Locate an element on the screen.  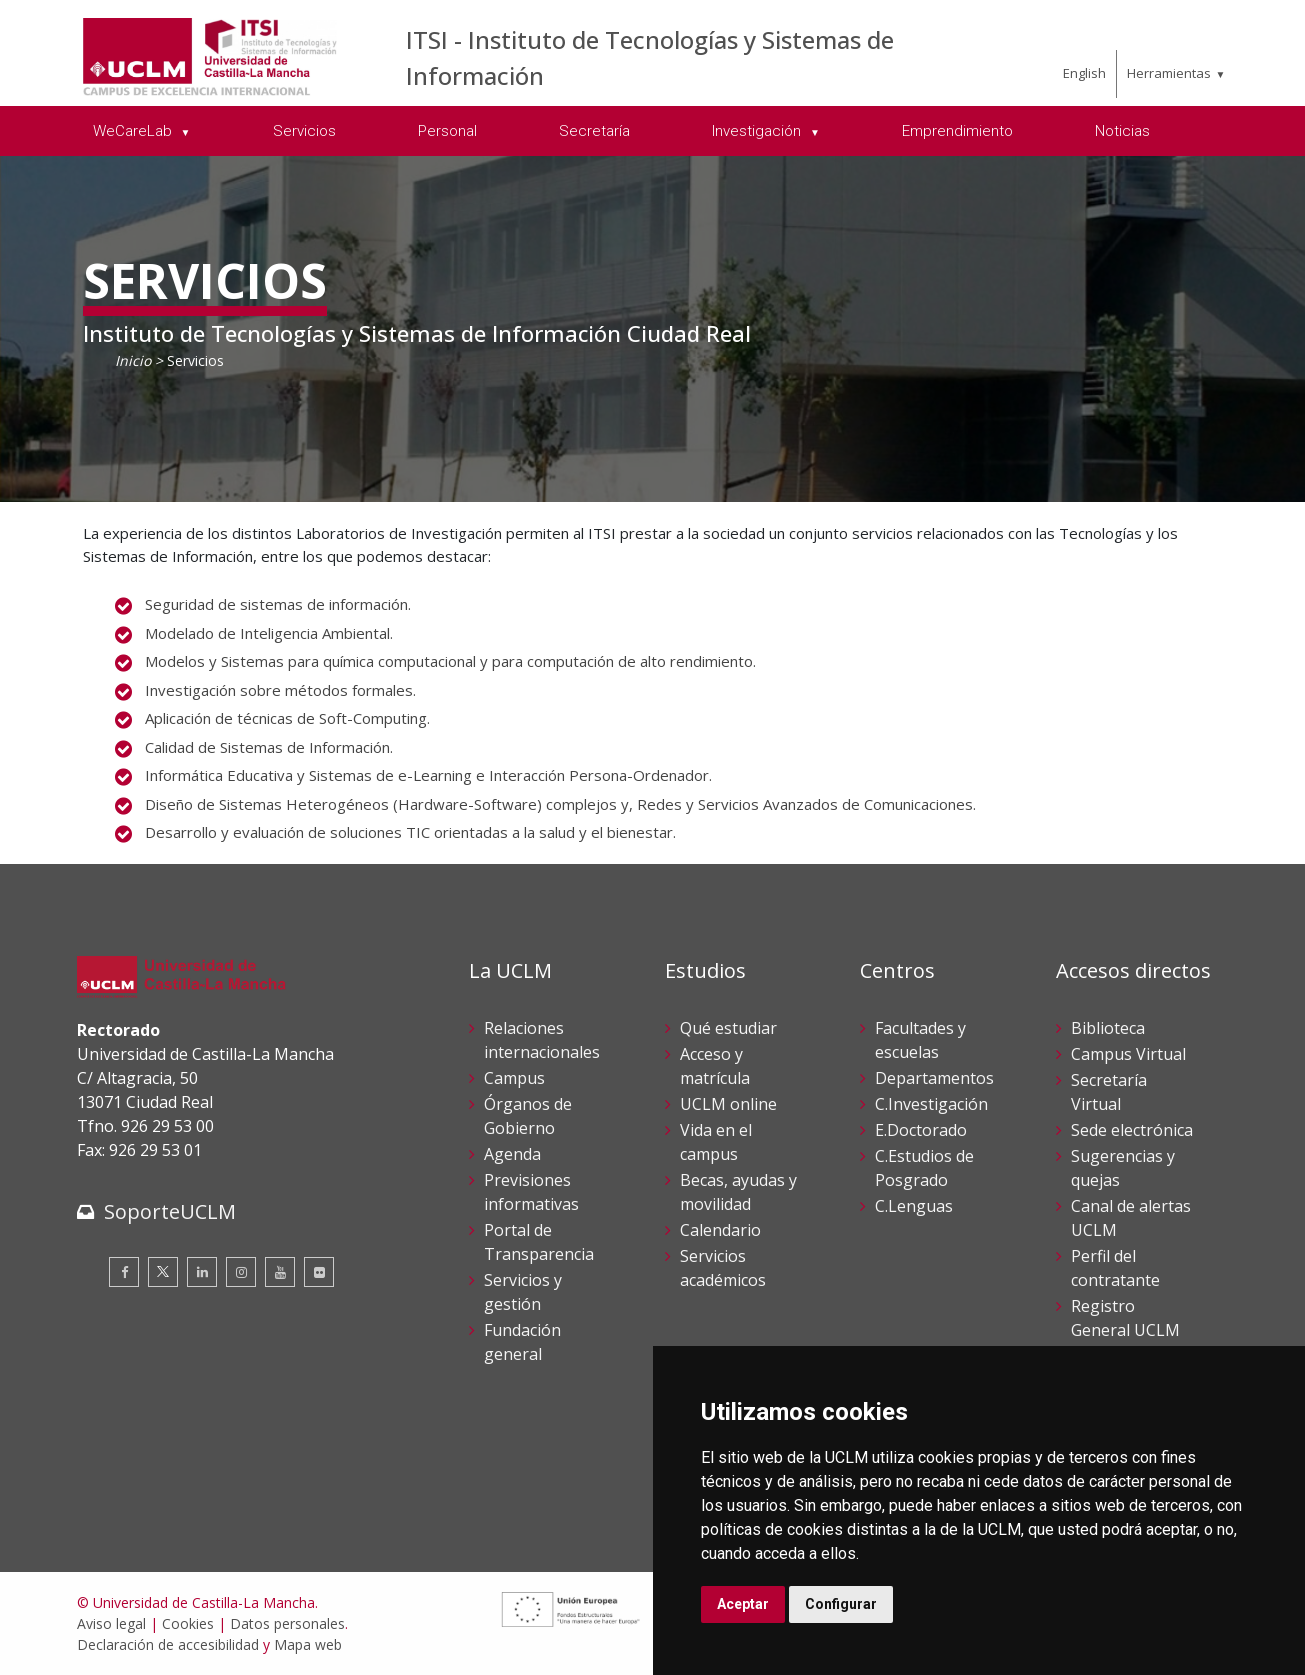
Datos personales is located at coordinates (287, 1623).